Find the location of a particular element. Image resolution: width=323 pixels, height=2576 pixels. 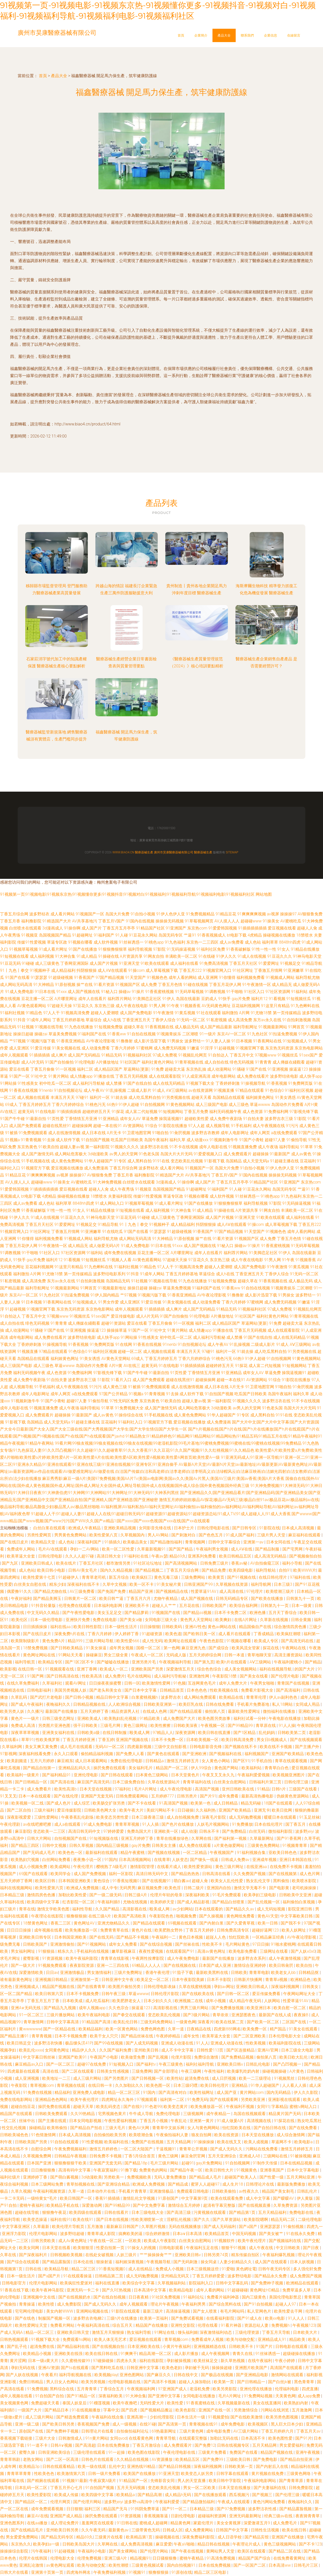

国产人妖x0x0 is located at coordinates (303, 1951).